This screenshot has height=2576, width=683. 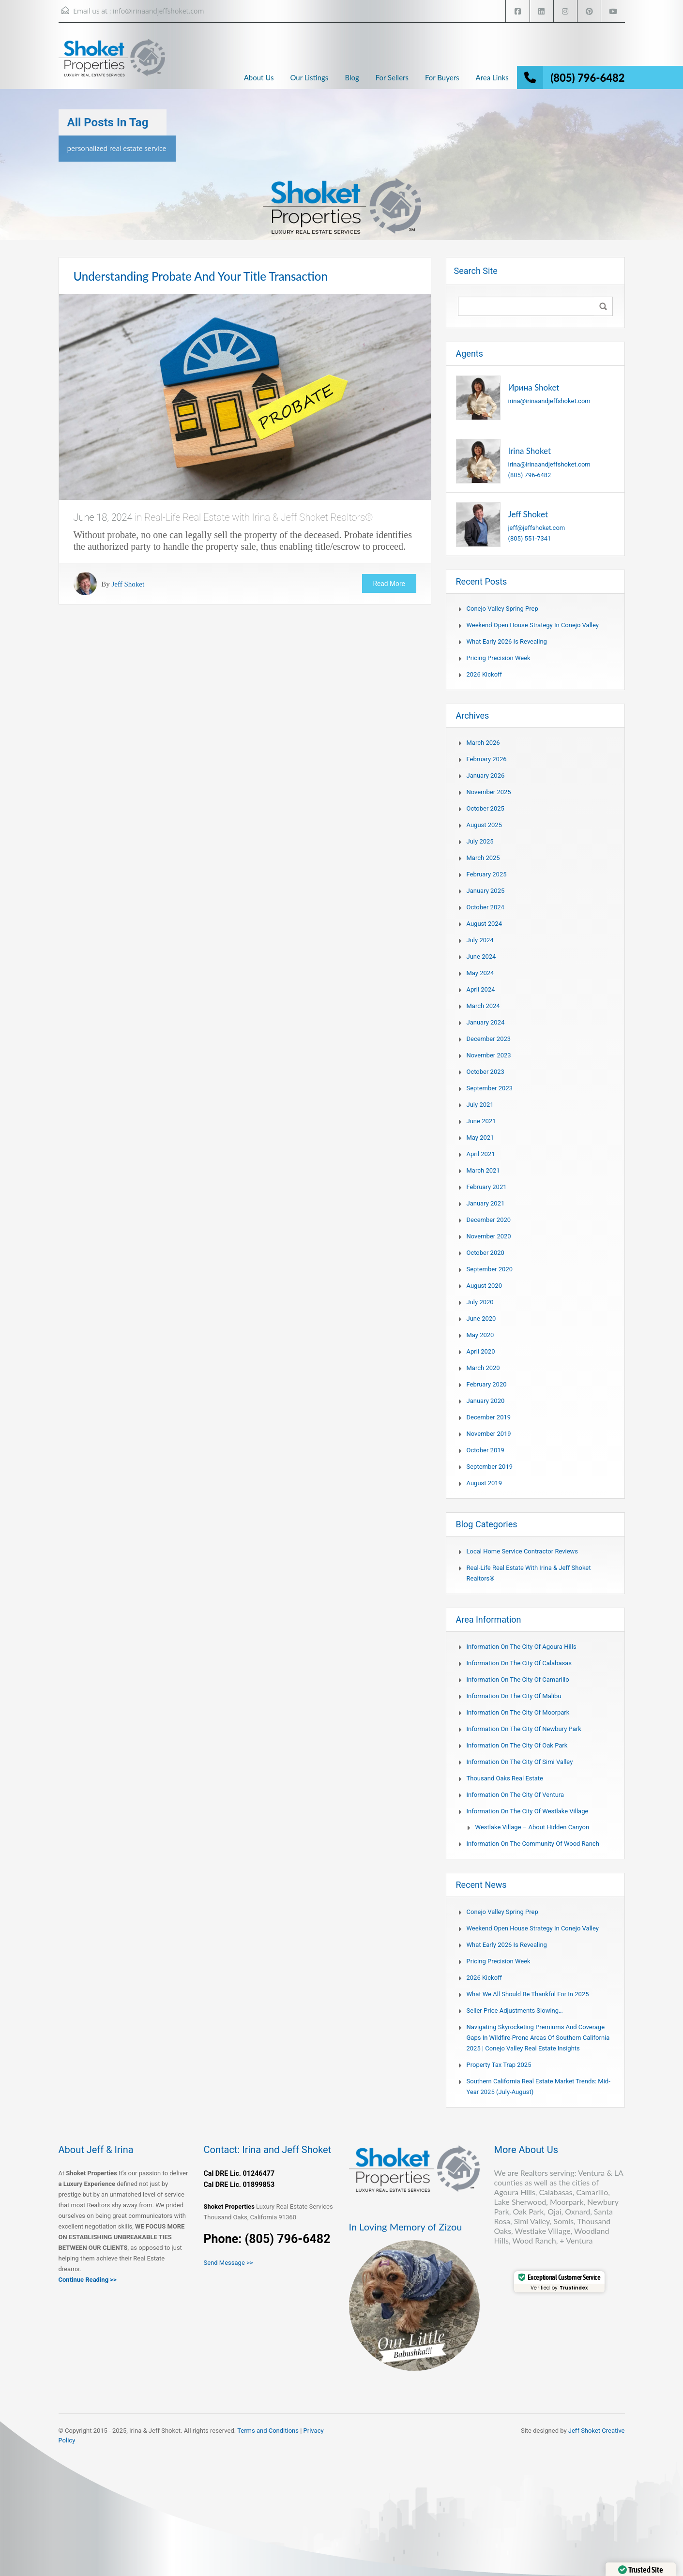 What do you see at coordinates (484, 825) in the screenshot?
I see `August 2025` at bounding box center [484, 825].